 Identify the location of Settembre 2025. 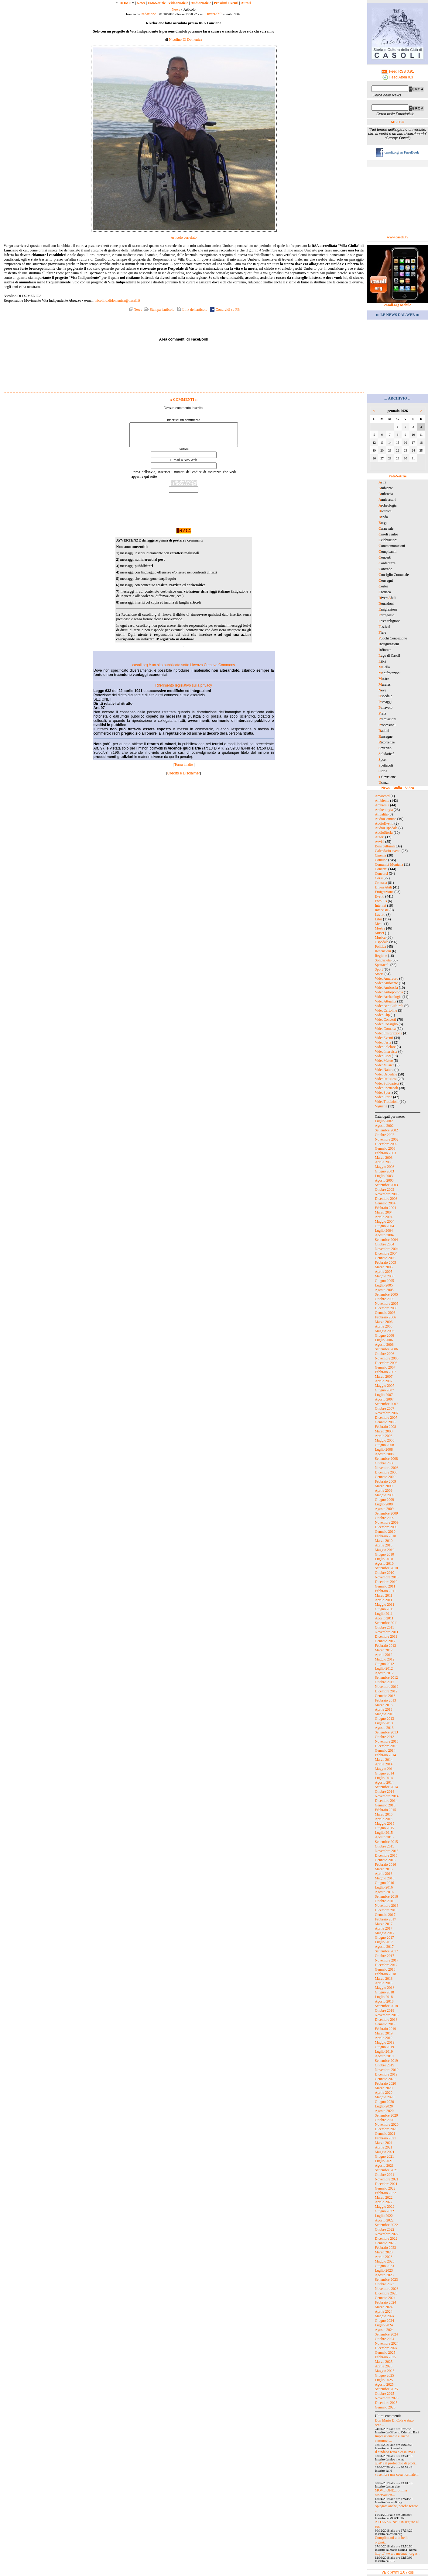
(386, 2389).